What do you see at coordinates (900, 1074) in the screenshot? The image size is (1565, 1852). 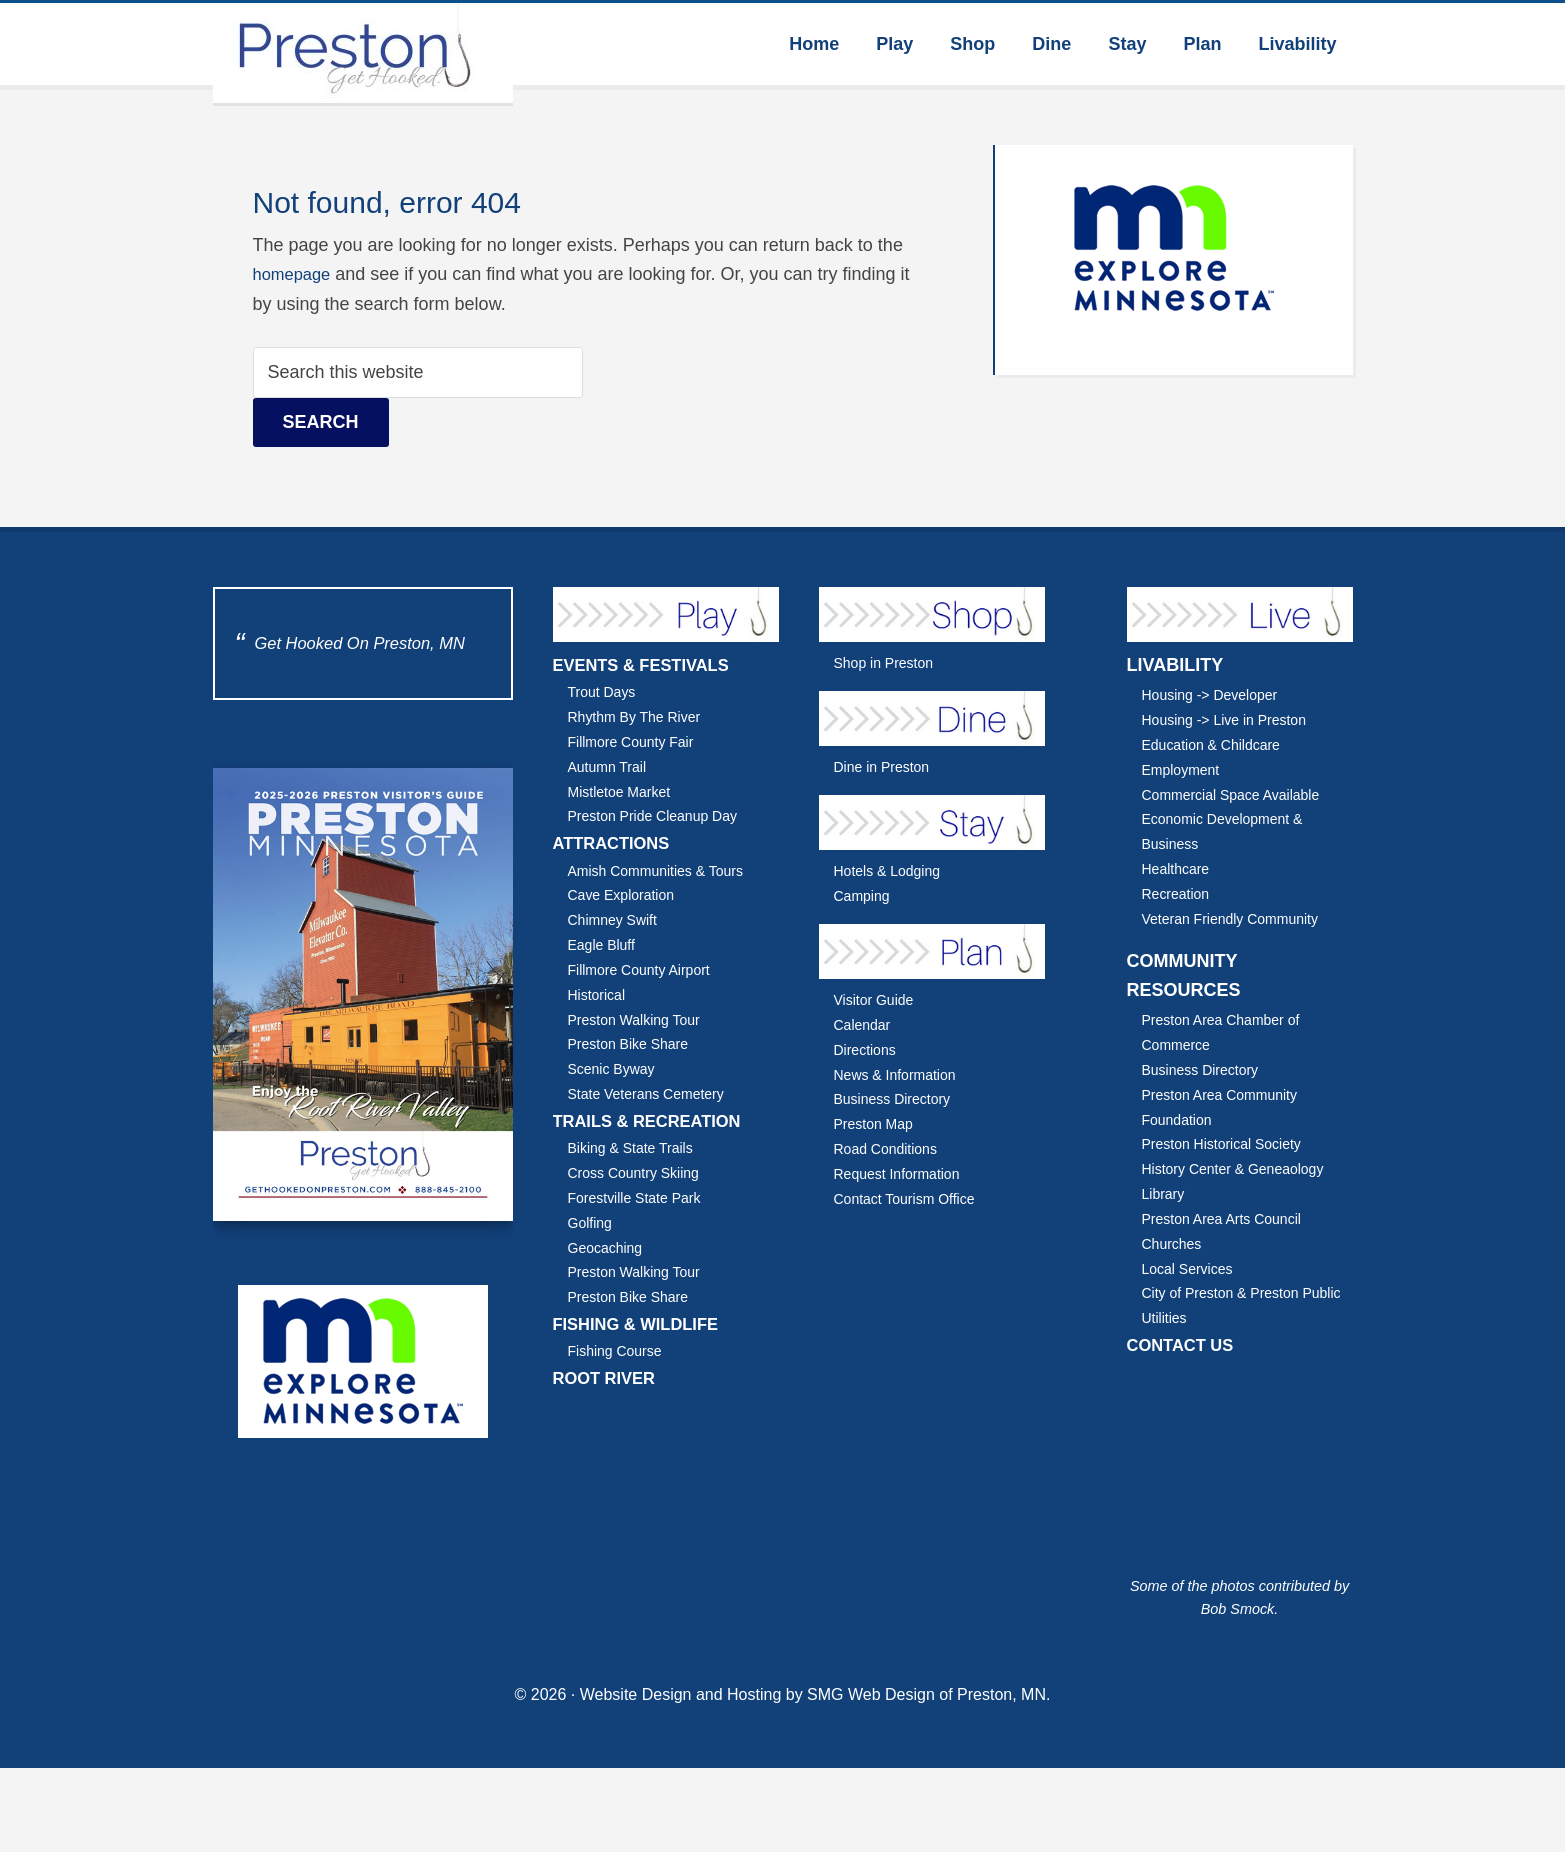 I see `News & Information` at bounding box center [900, 1074].